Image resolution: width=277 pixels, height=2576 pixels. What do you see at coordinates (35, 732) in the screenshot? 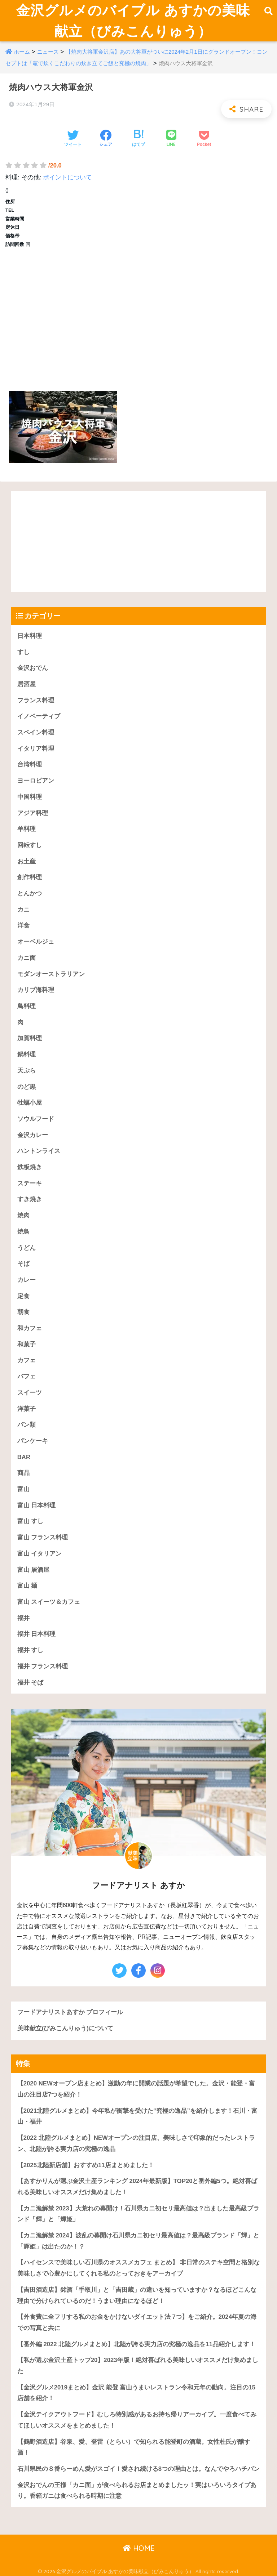
I see `スペイン料理` at bounding box center [35, 732].